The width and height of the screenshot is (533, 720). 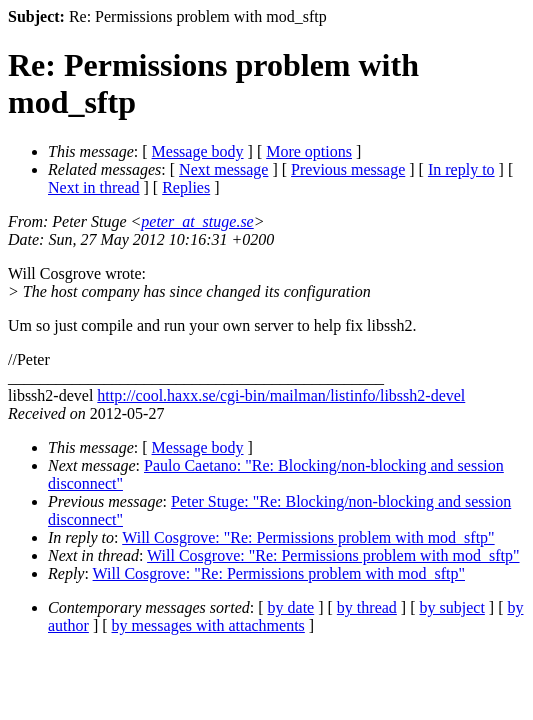 I want to click on More options, so click(x=309, y=151).